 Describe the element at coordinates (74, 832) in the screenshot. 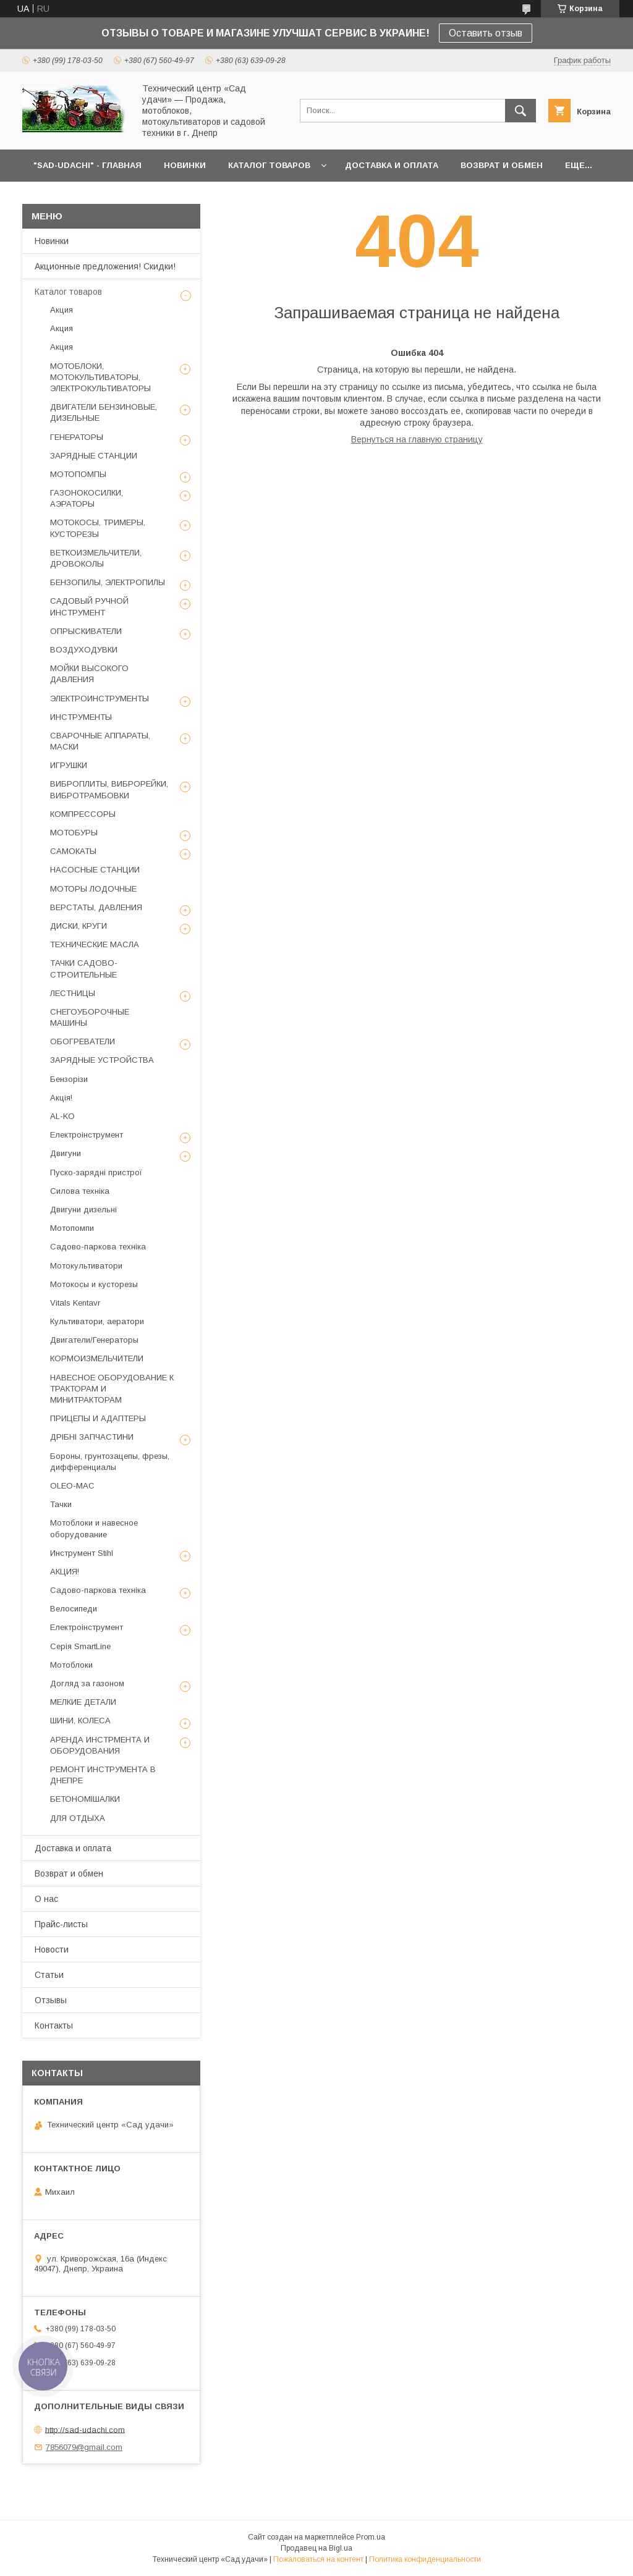

I see `МОТОБУРЫ` at that location.